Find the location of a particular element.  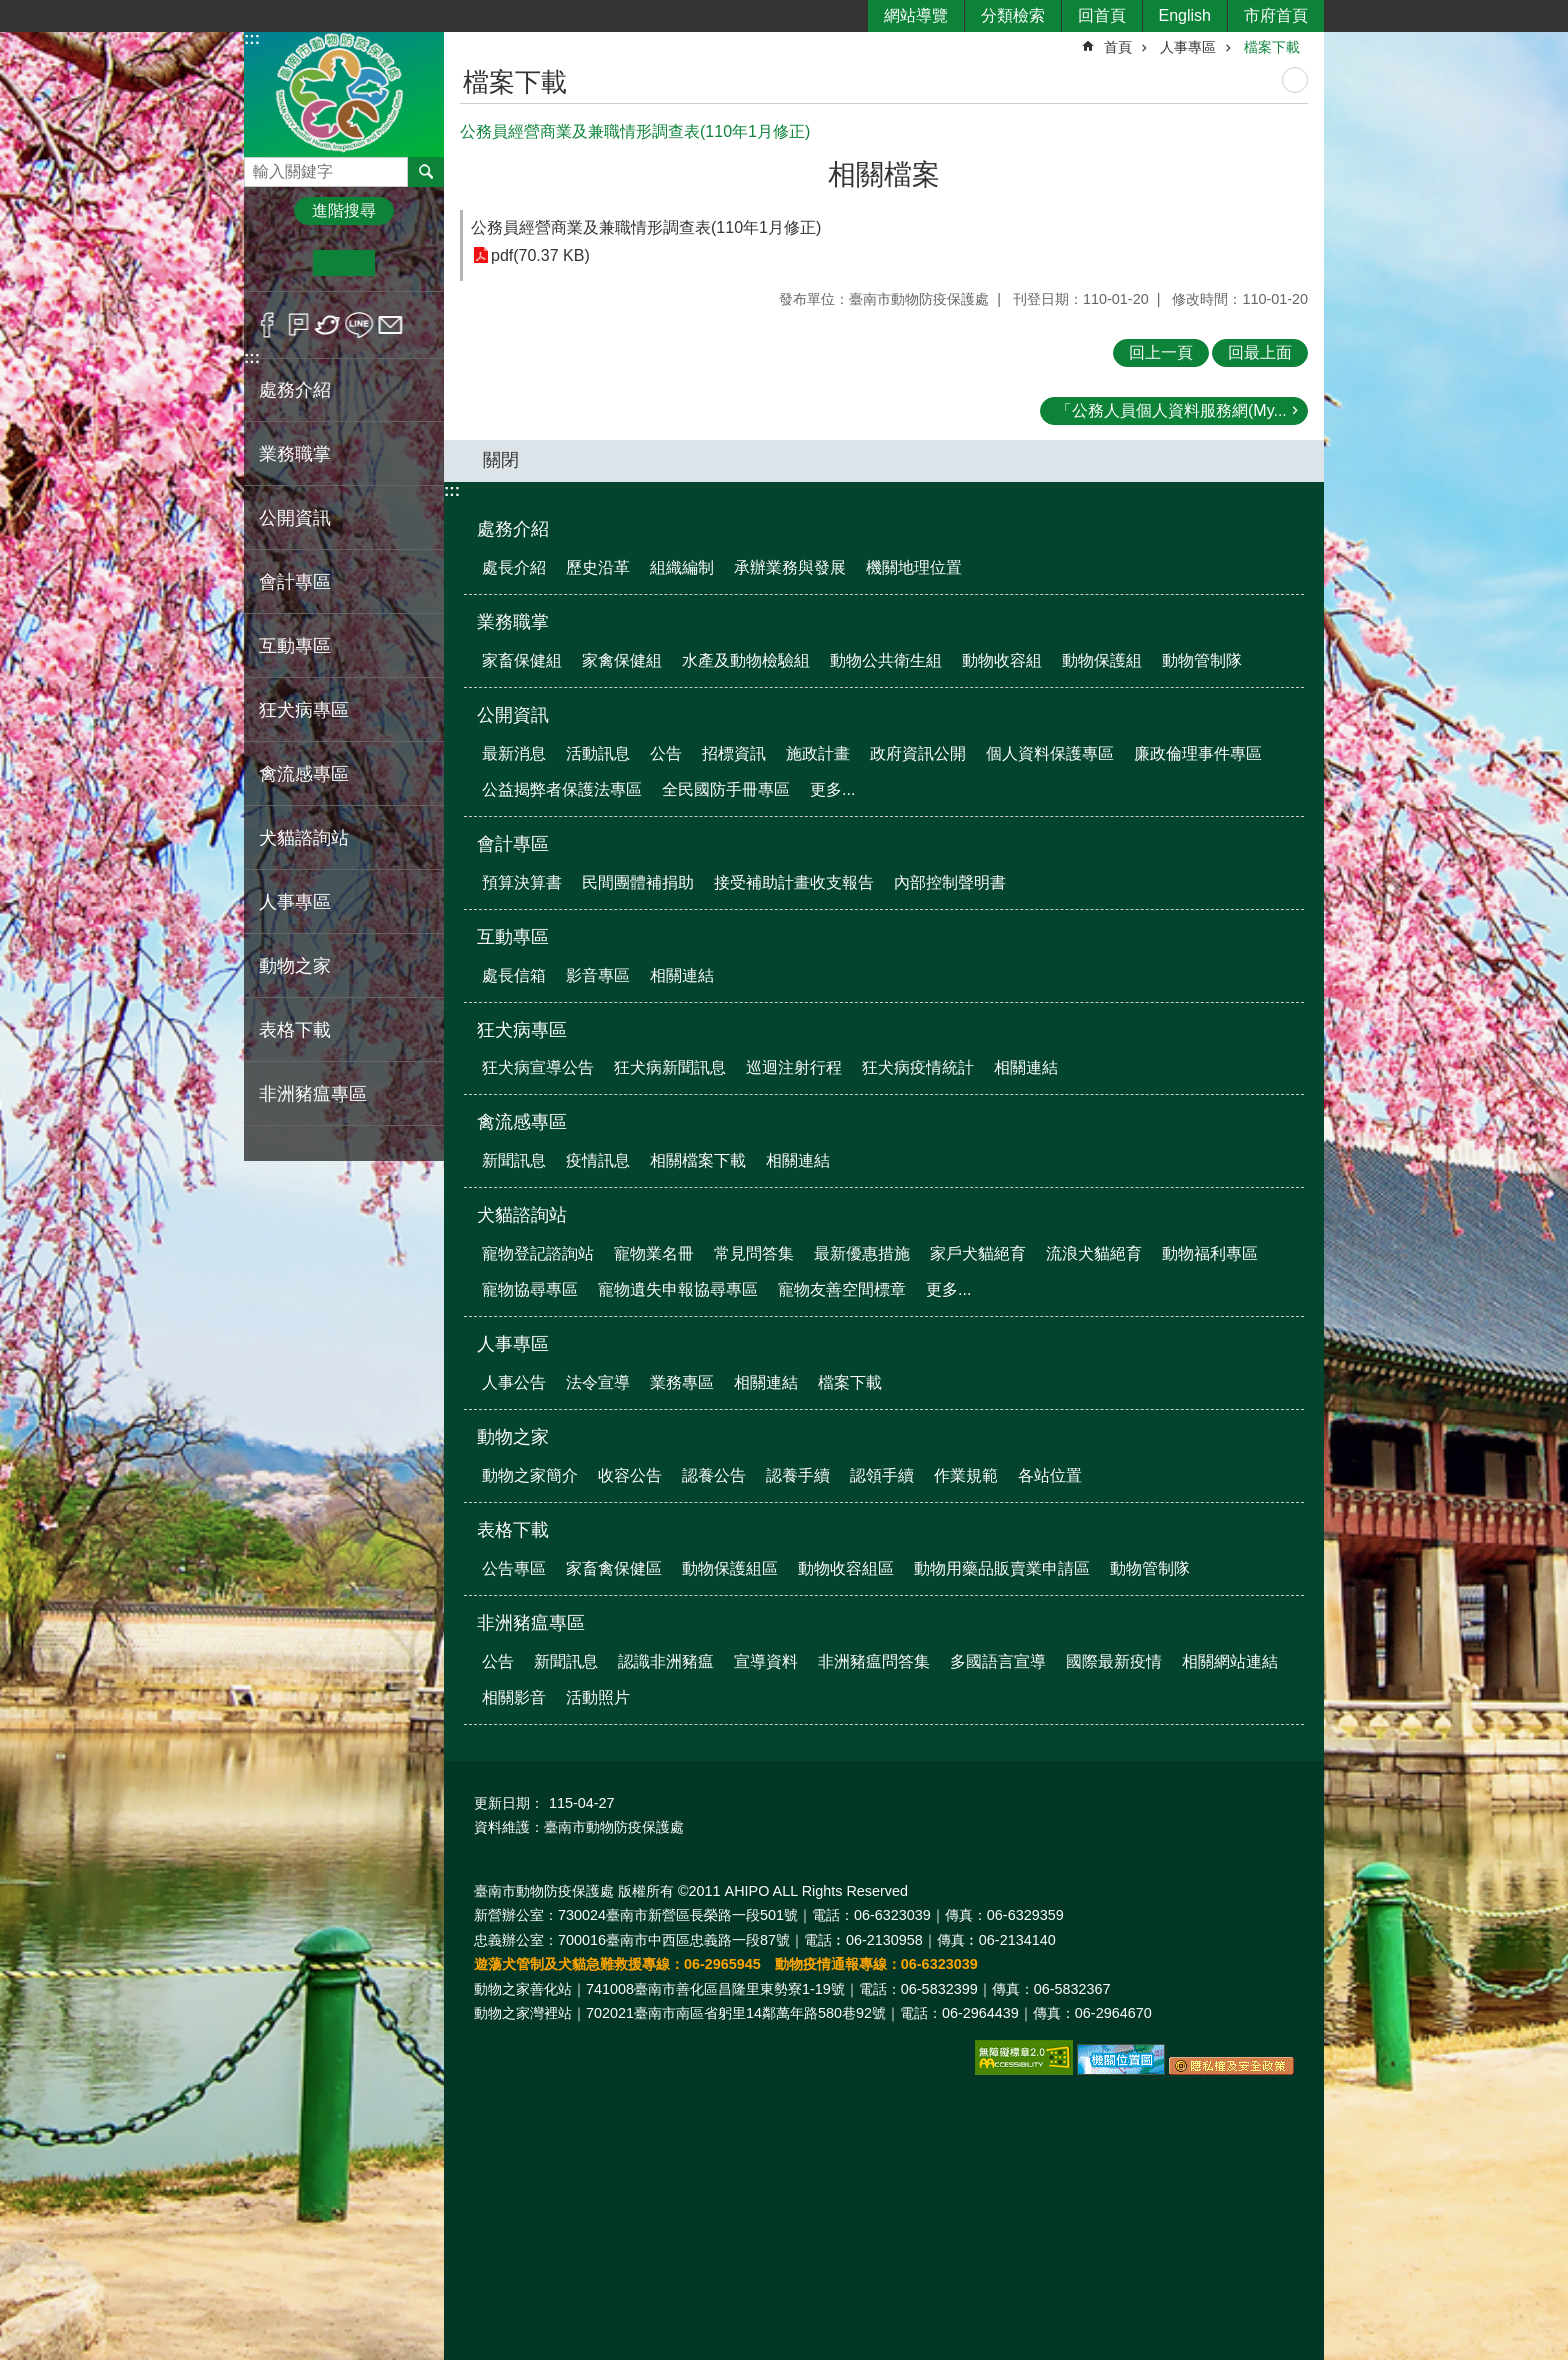

動物保護組 is located at coordinates (1102, 660).